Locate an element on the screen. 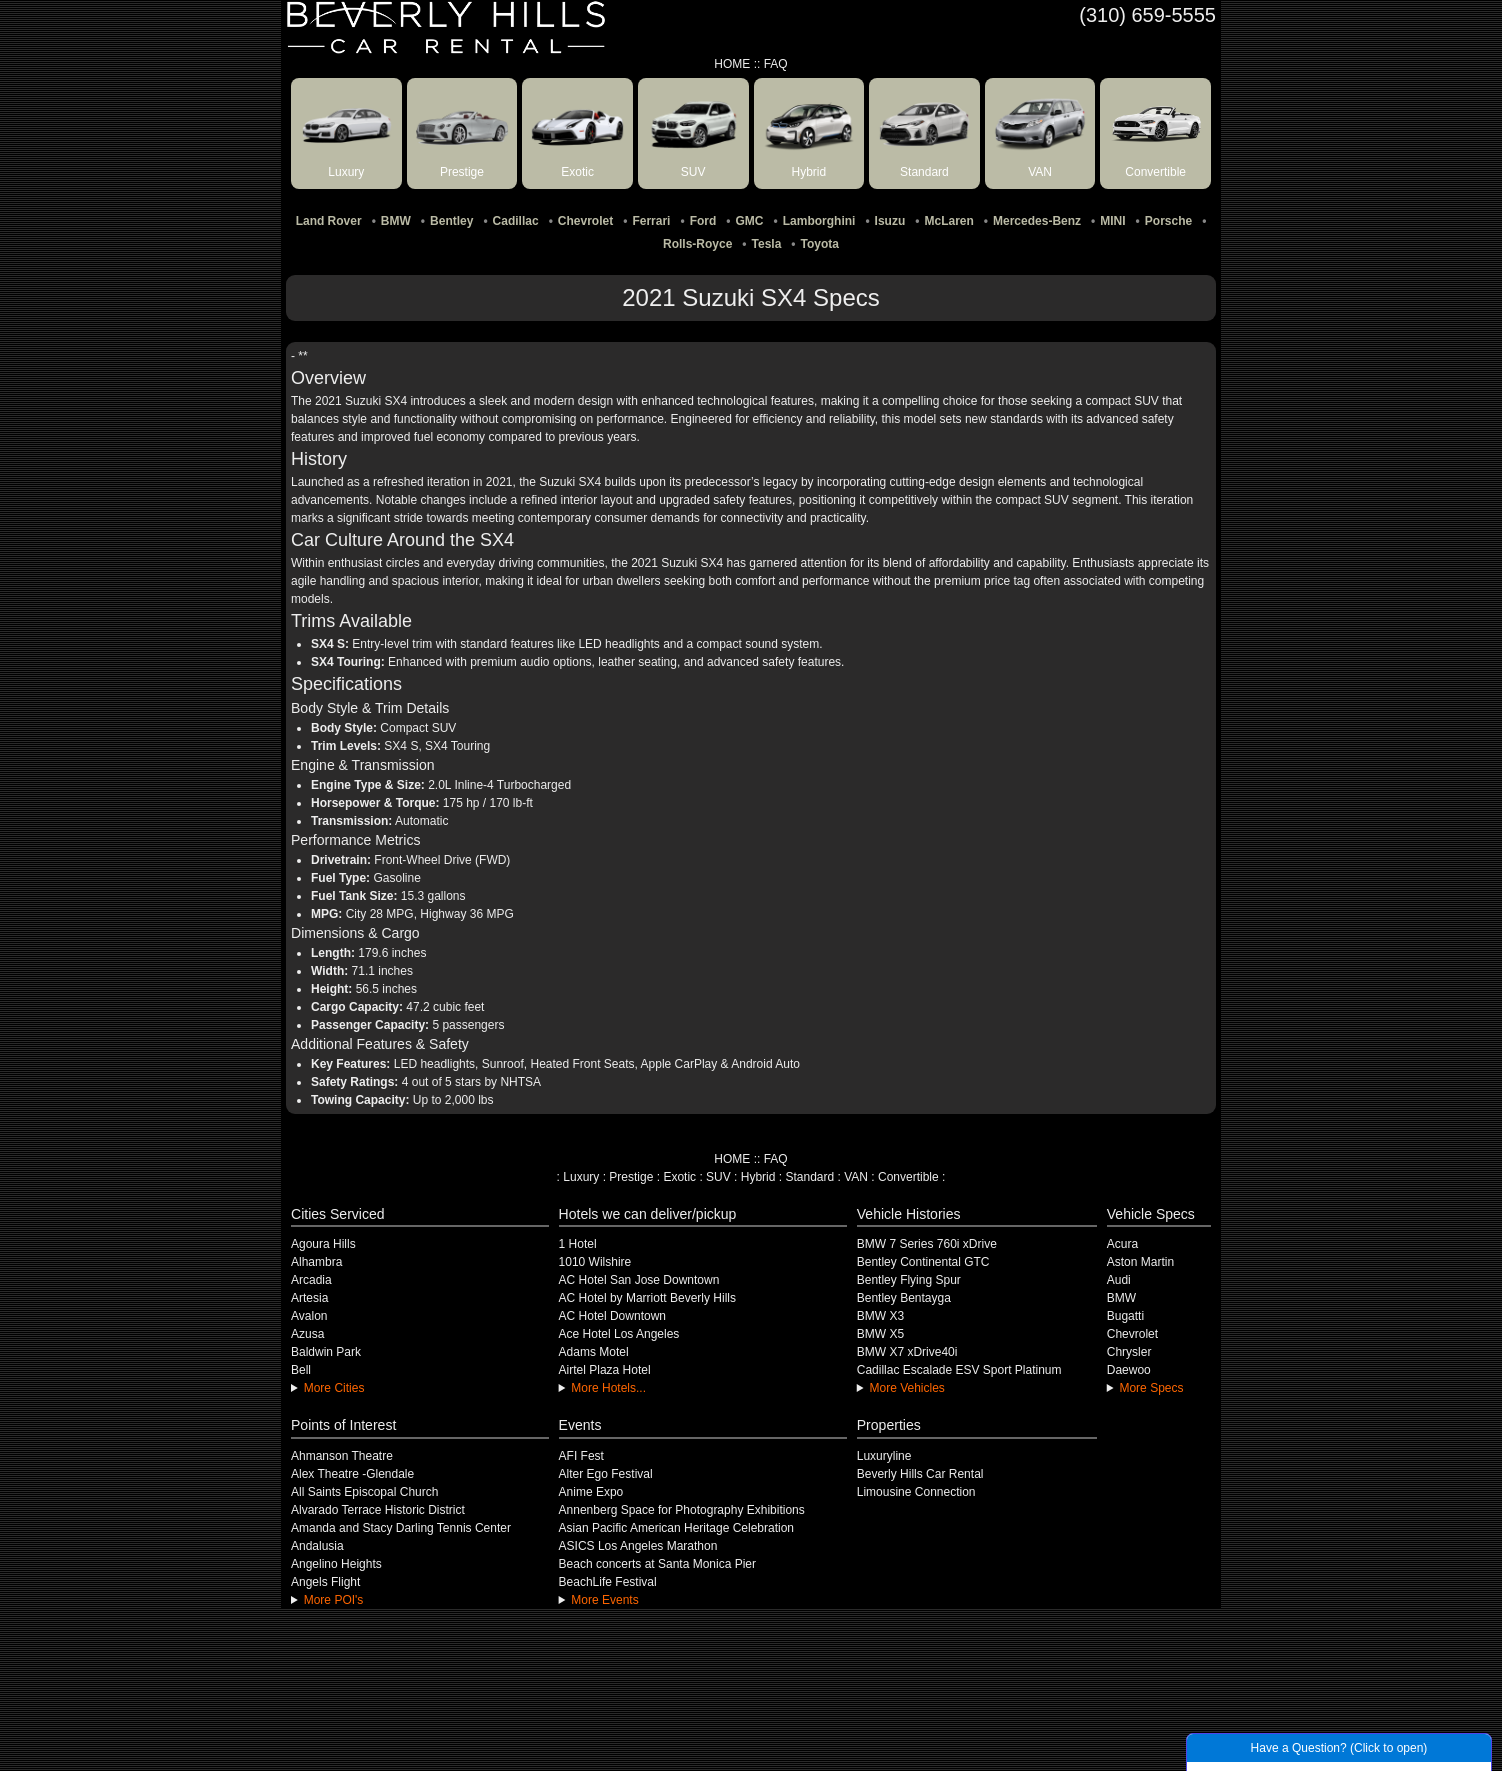  AFI Fest is located at coordinates (581, 1456).